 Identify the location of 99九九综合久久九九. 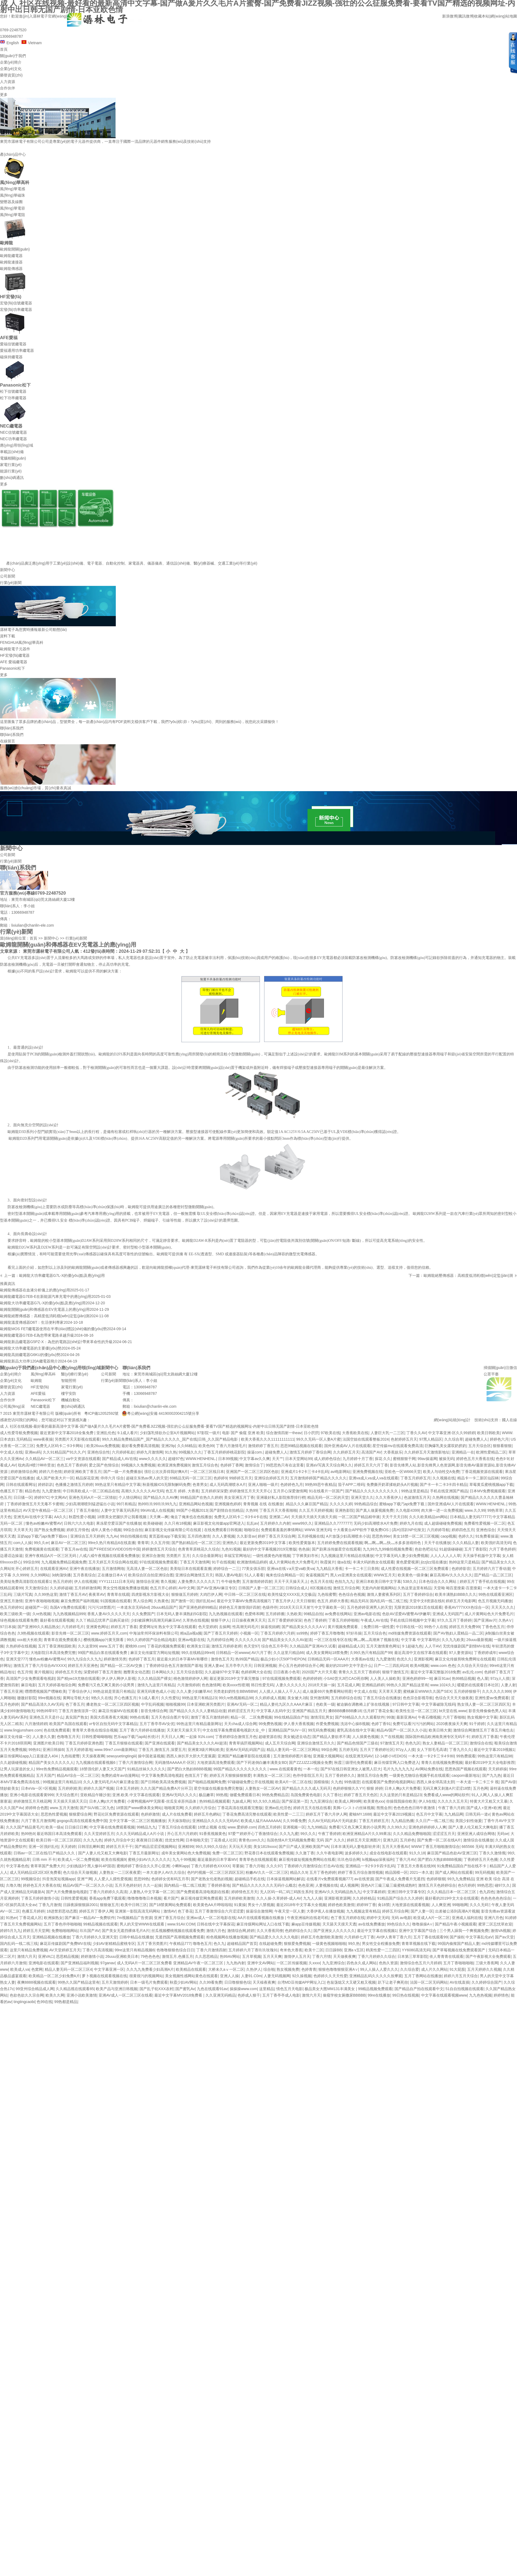
(84, 1659).